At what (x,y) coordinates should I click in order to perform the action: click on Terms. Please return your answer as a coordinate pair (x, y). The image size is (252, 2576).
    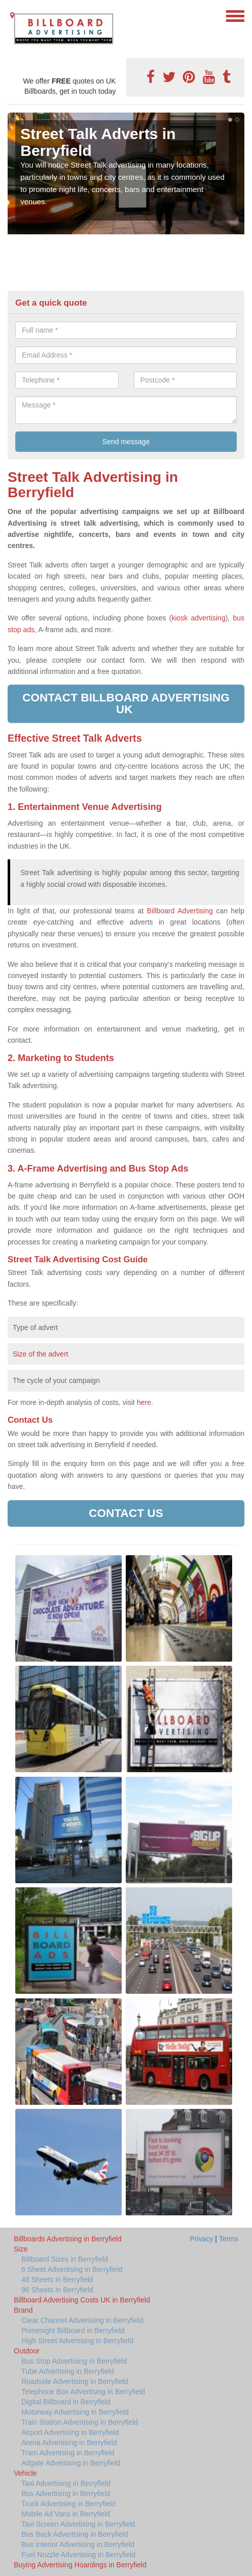
    Looking at the image, I should click on (228, 2239).